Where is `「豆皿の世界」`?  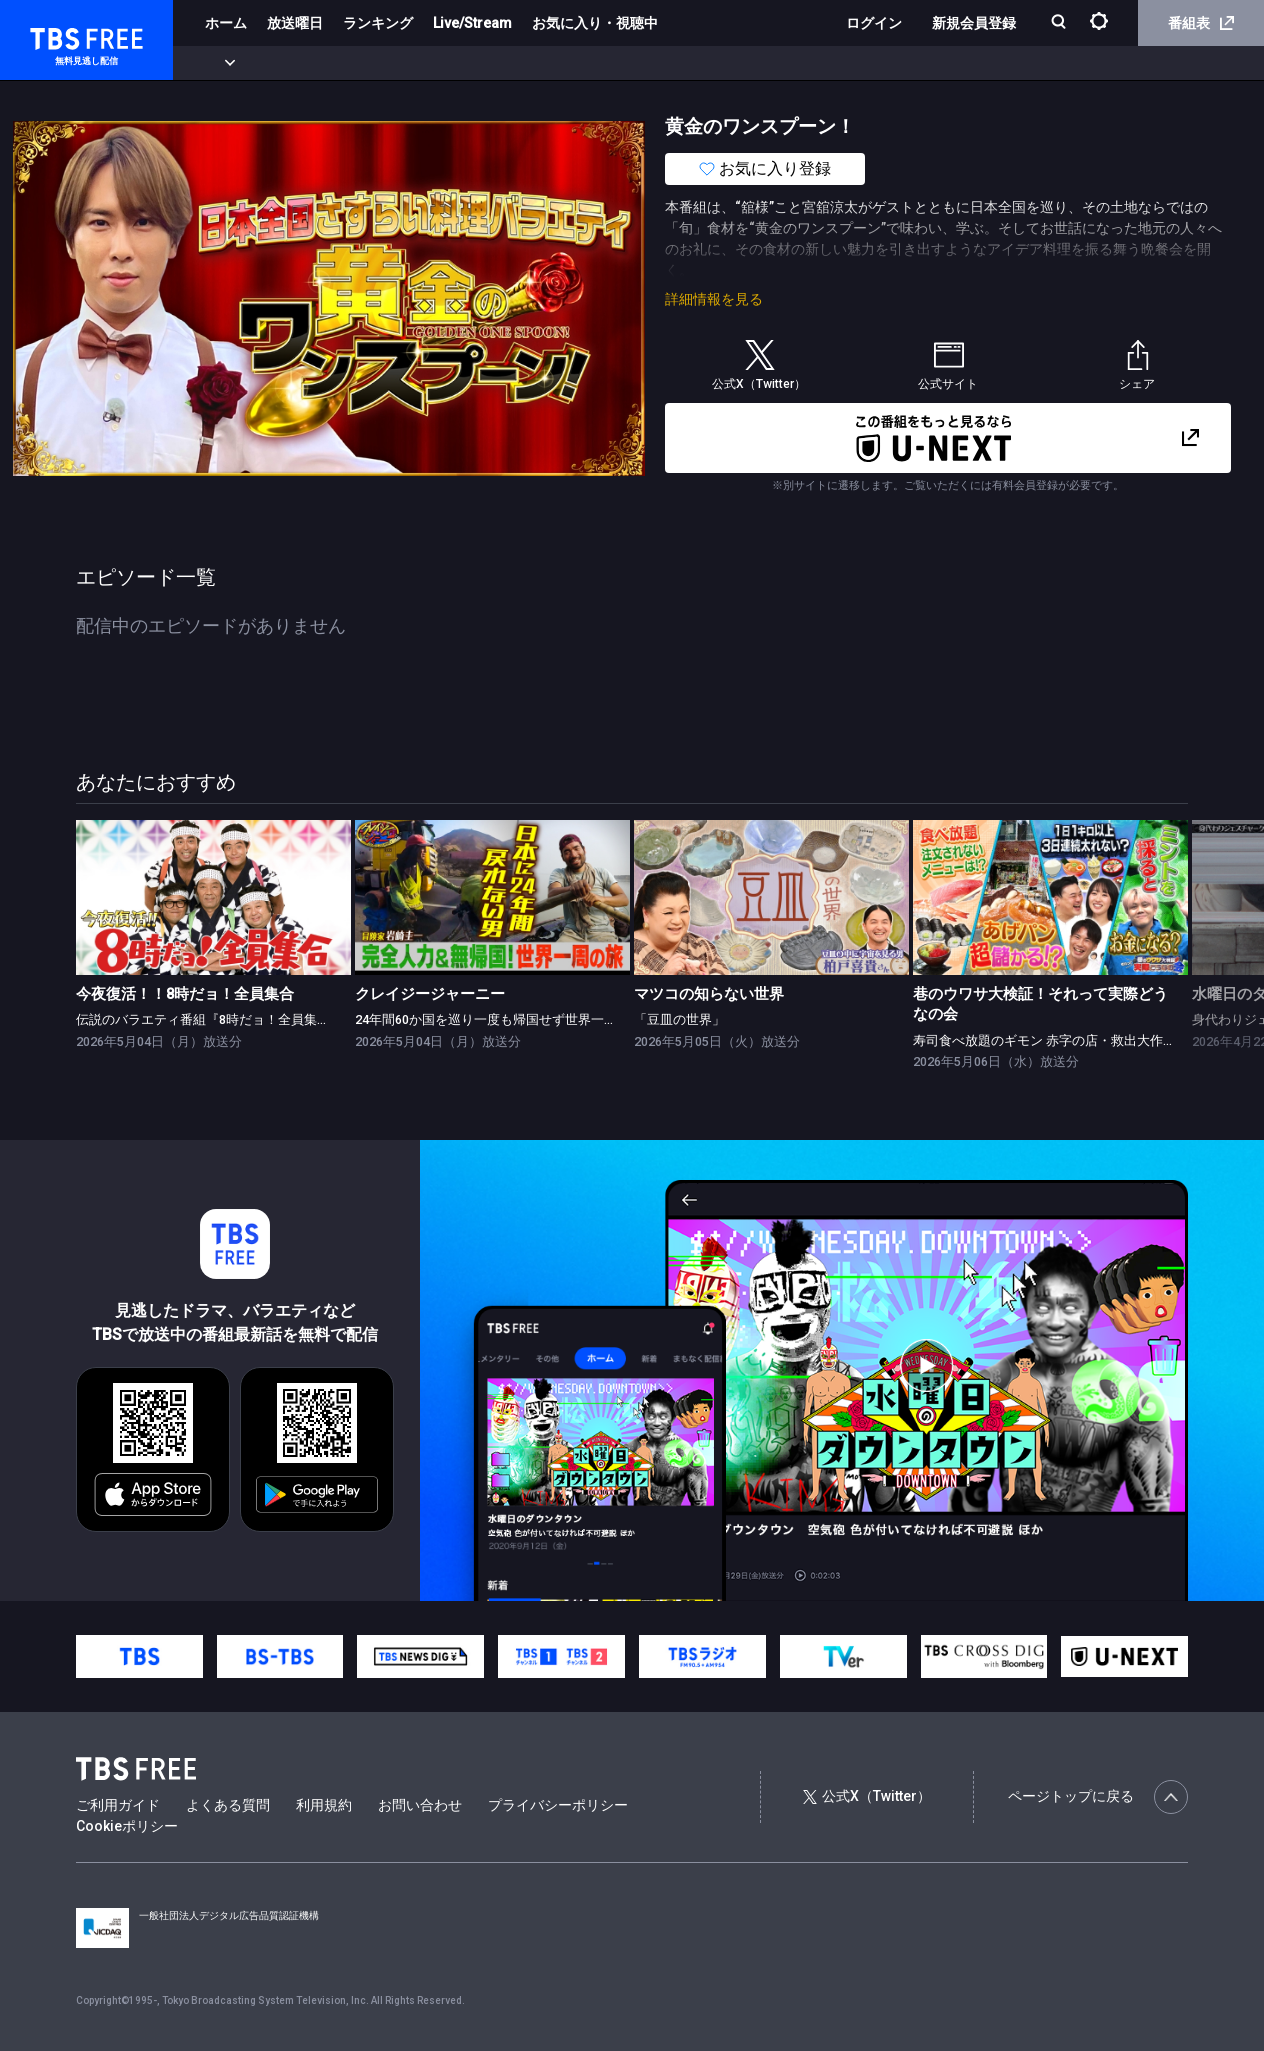
「豆皿の世界」 is located at coordinates (679, 1019).